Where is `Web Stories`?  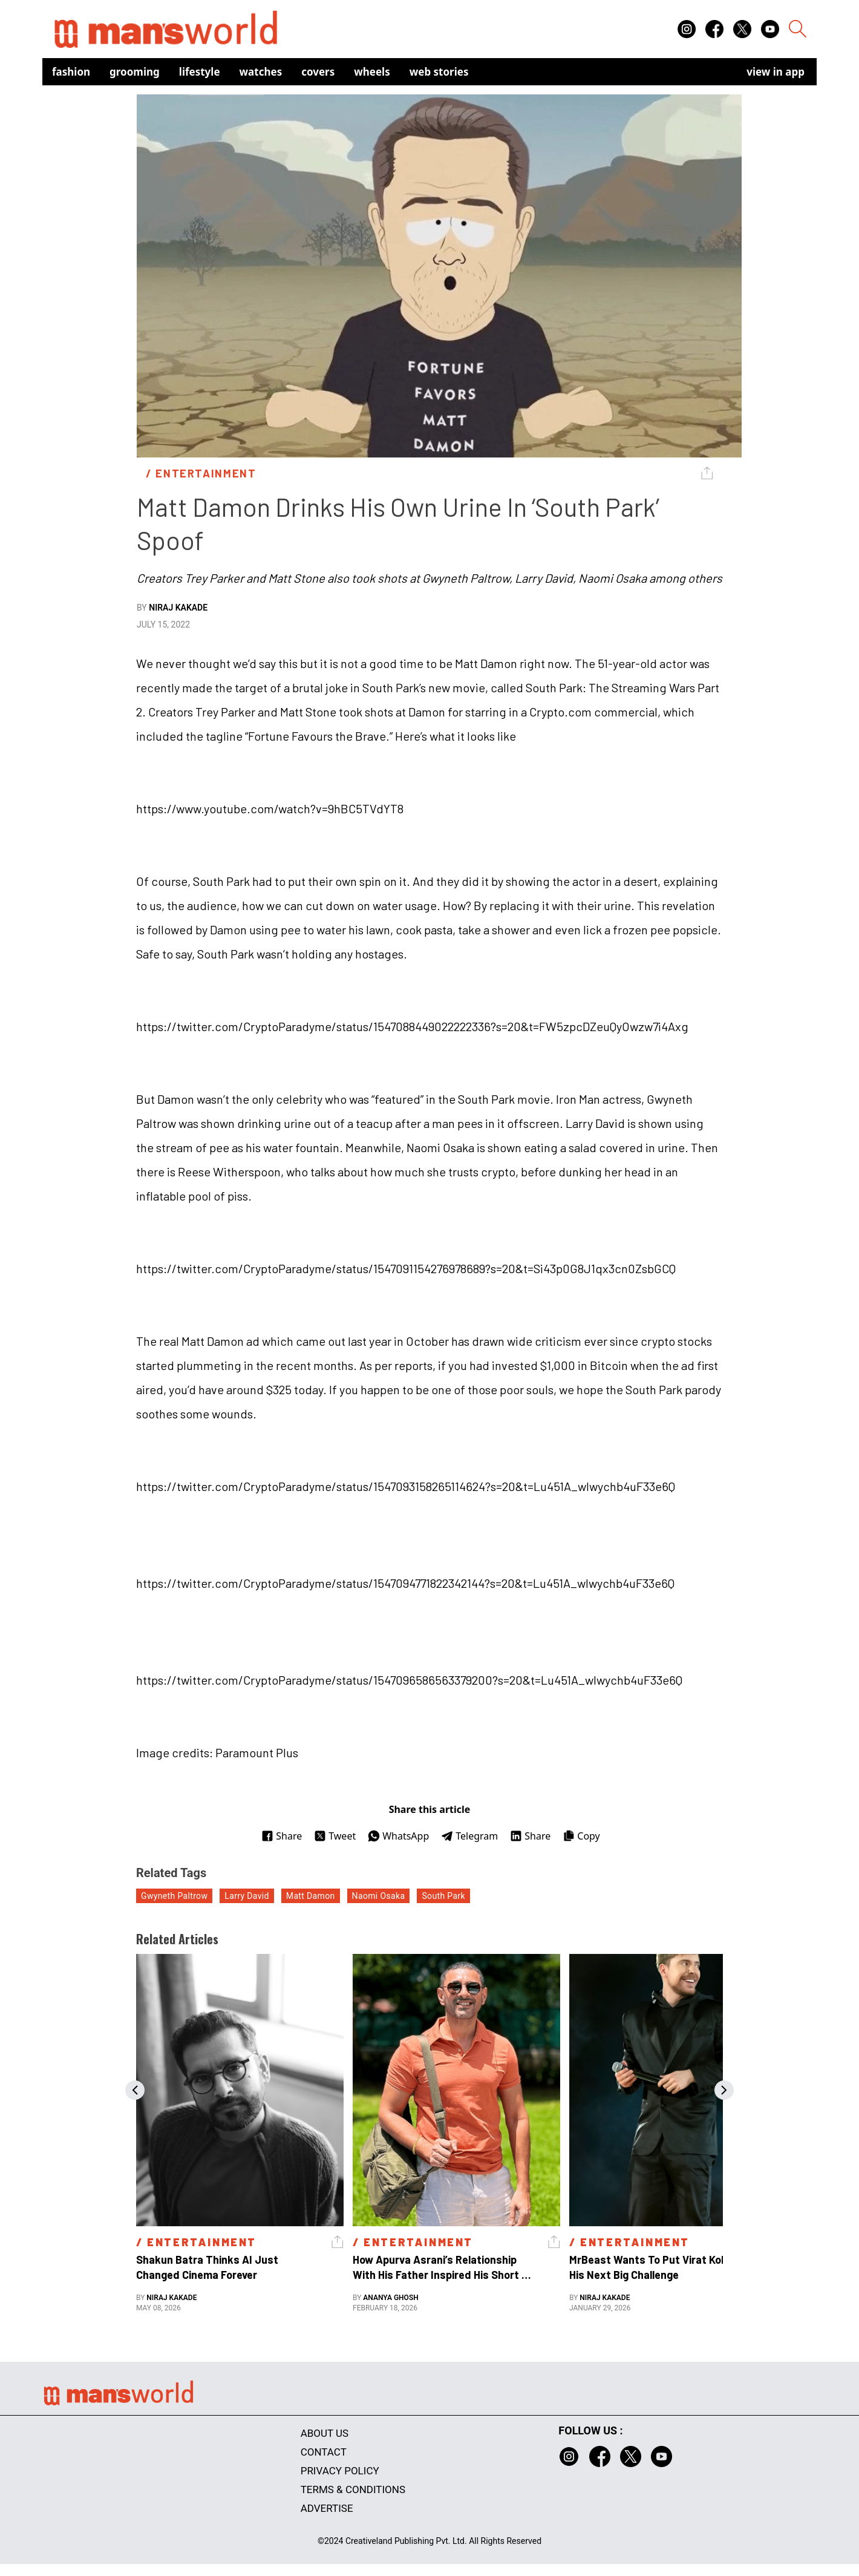 Web Stories is located at coordinates (439, 72).